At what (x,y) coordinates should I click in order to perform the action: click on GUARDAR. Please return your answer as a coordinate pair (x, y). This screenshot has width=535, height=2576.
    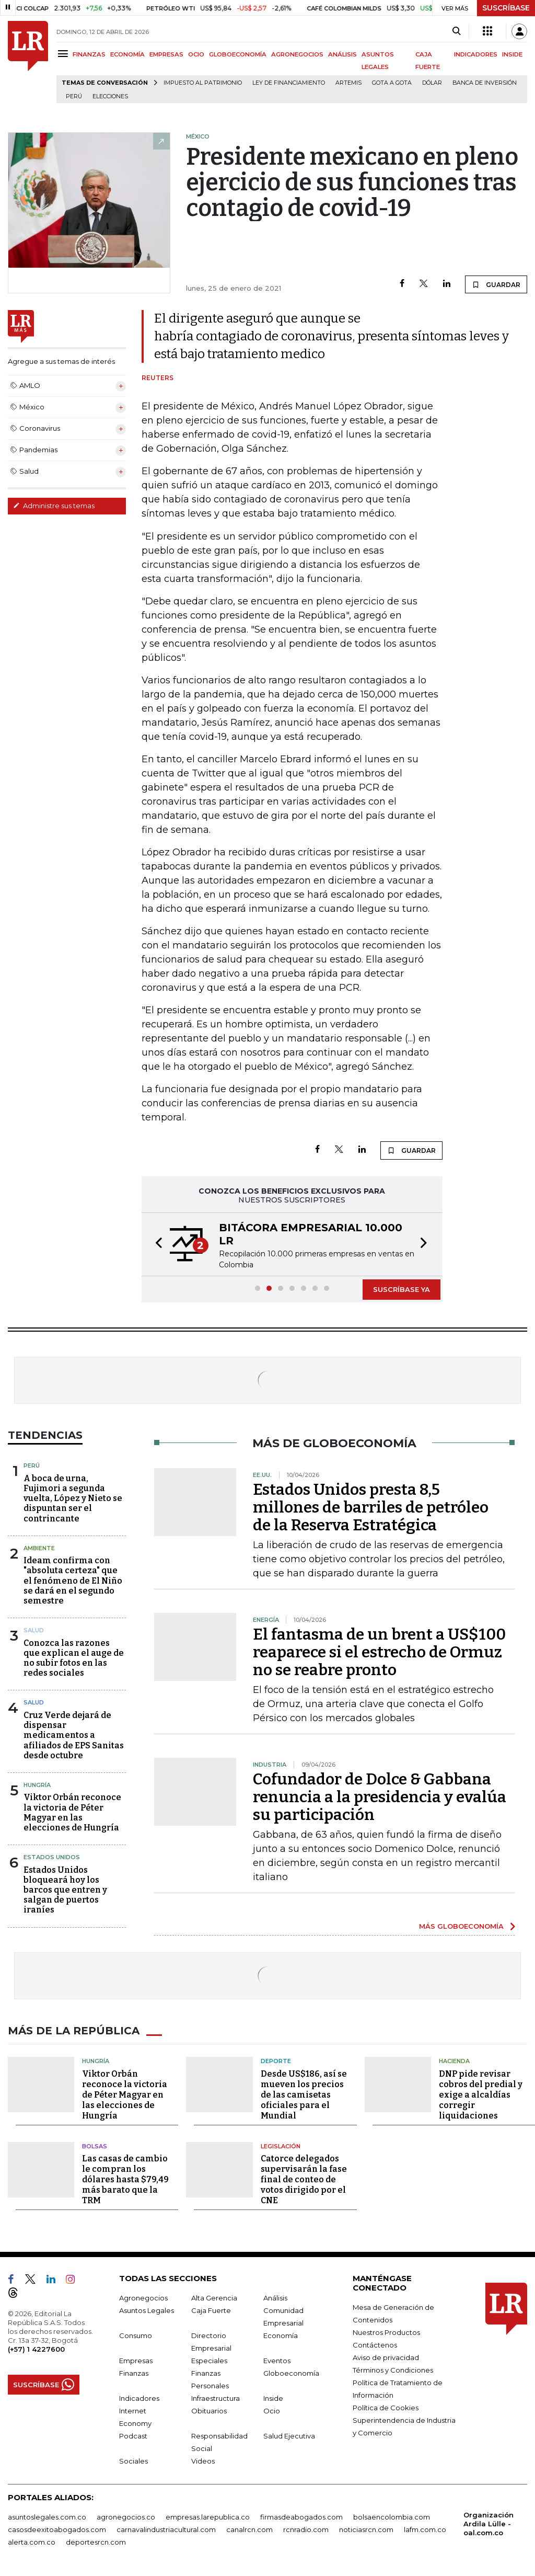
    Looking at the image, I should click on (496, 284).